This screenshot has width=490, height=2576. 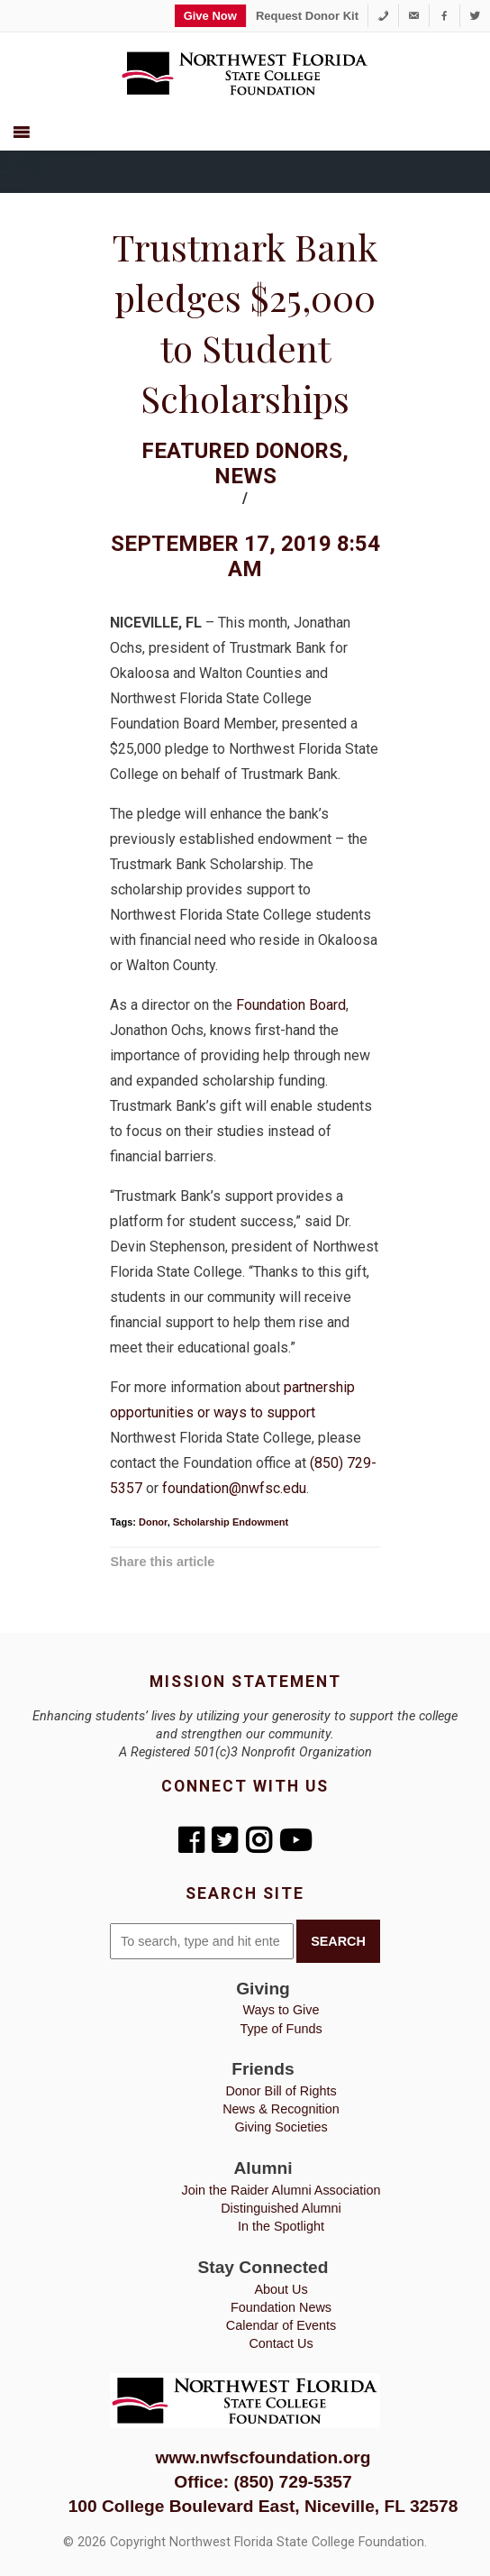 I want to click on Scholarship Endowment, so click(x=230, y=1522).